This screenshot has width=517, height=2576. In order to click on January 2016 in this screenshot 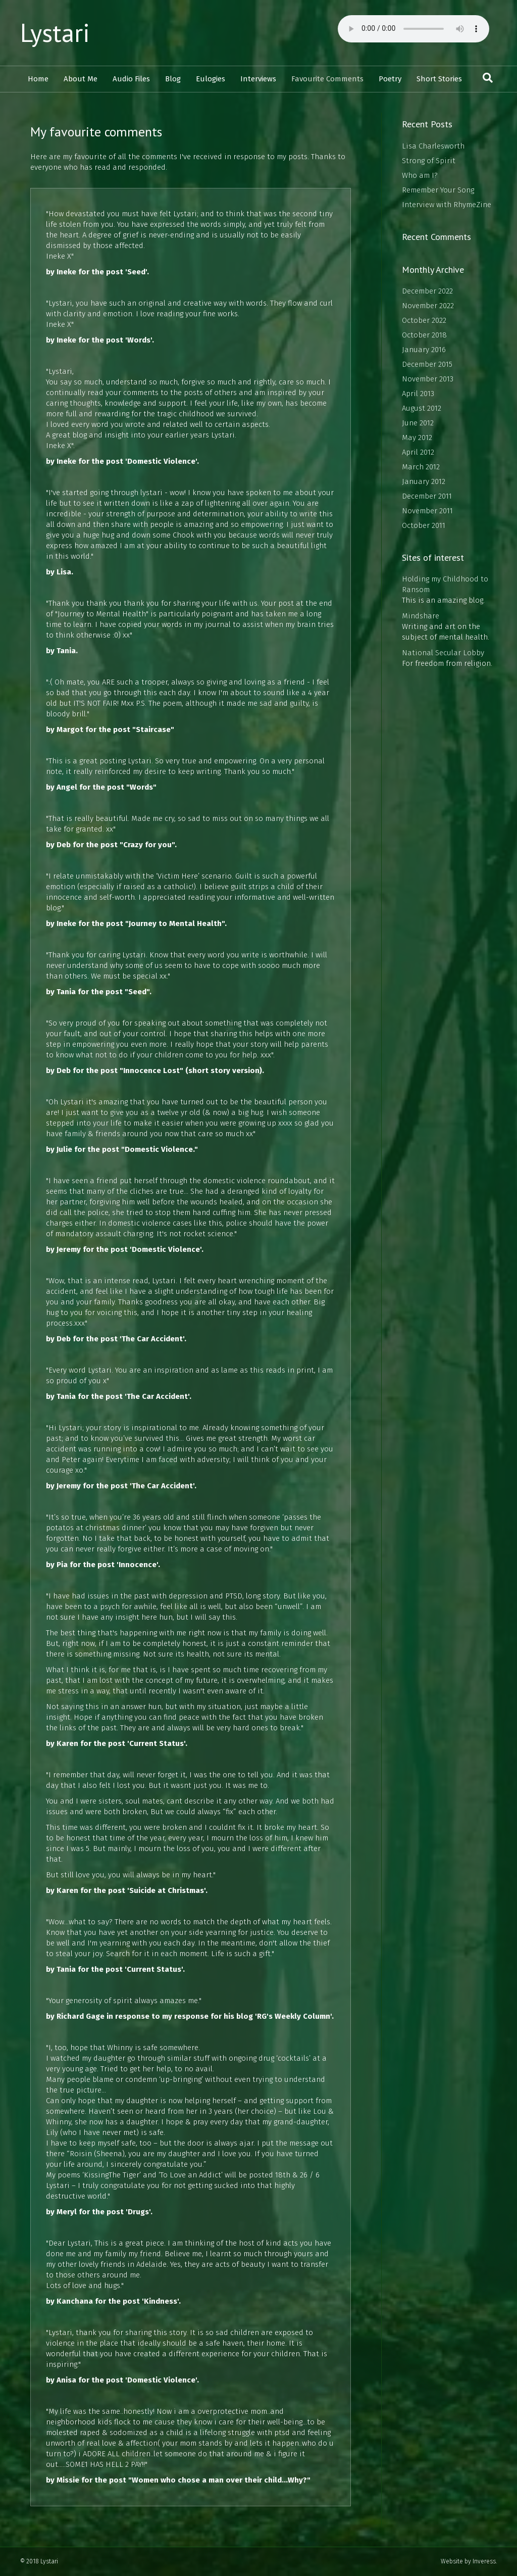, I will do `click(424, 349)`.